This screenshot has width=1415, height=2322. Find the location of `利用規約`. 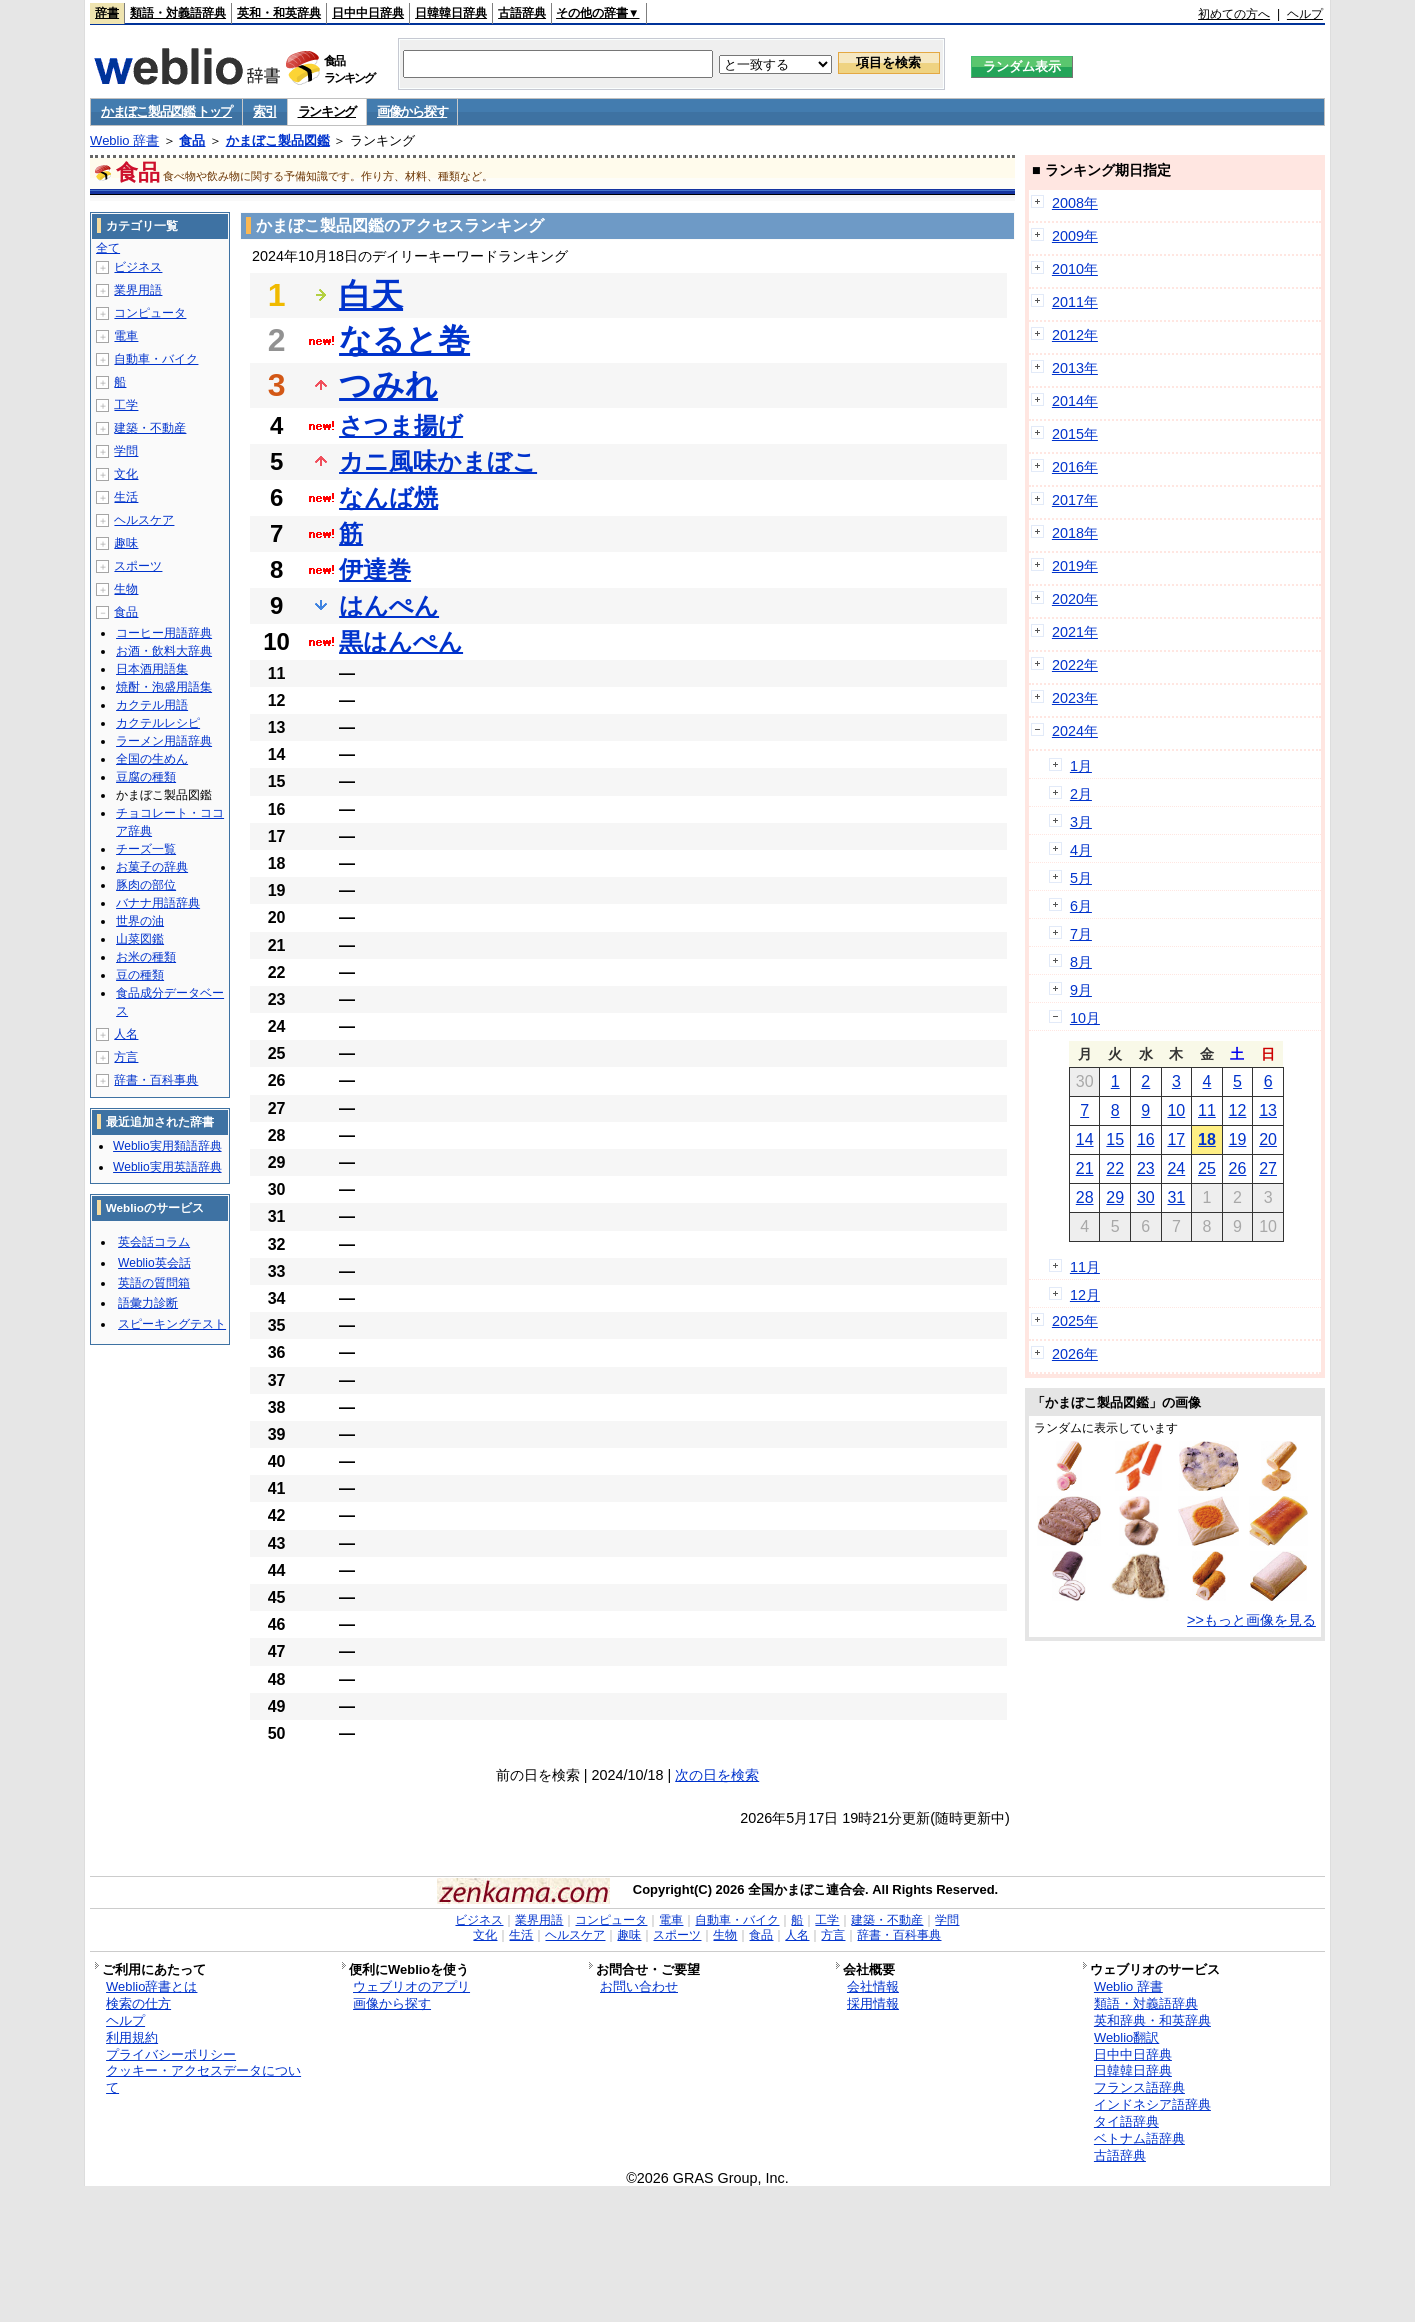

利用規約 is located at coordinates (132, 2037).